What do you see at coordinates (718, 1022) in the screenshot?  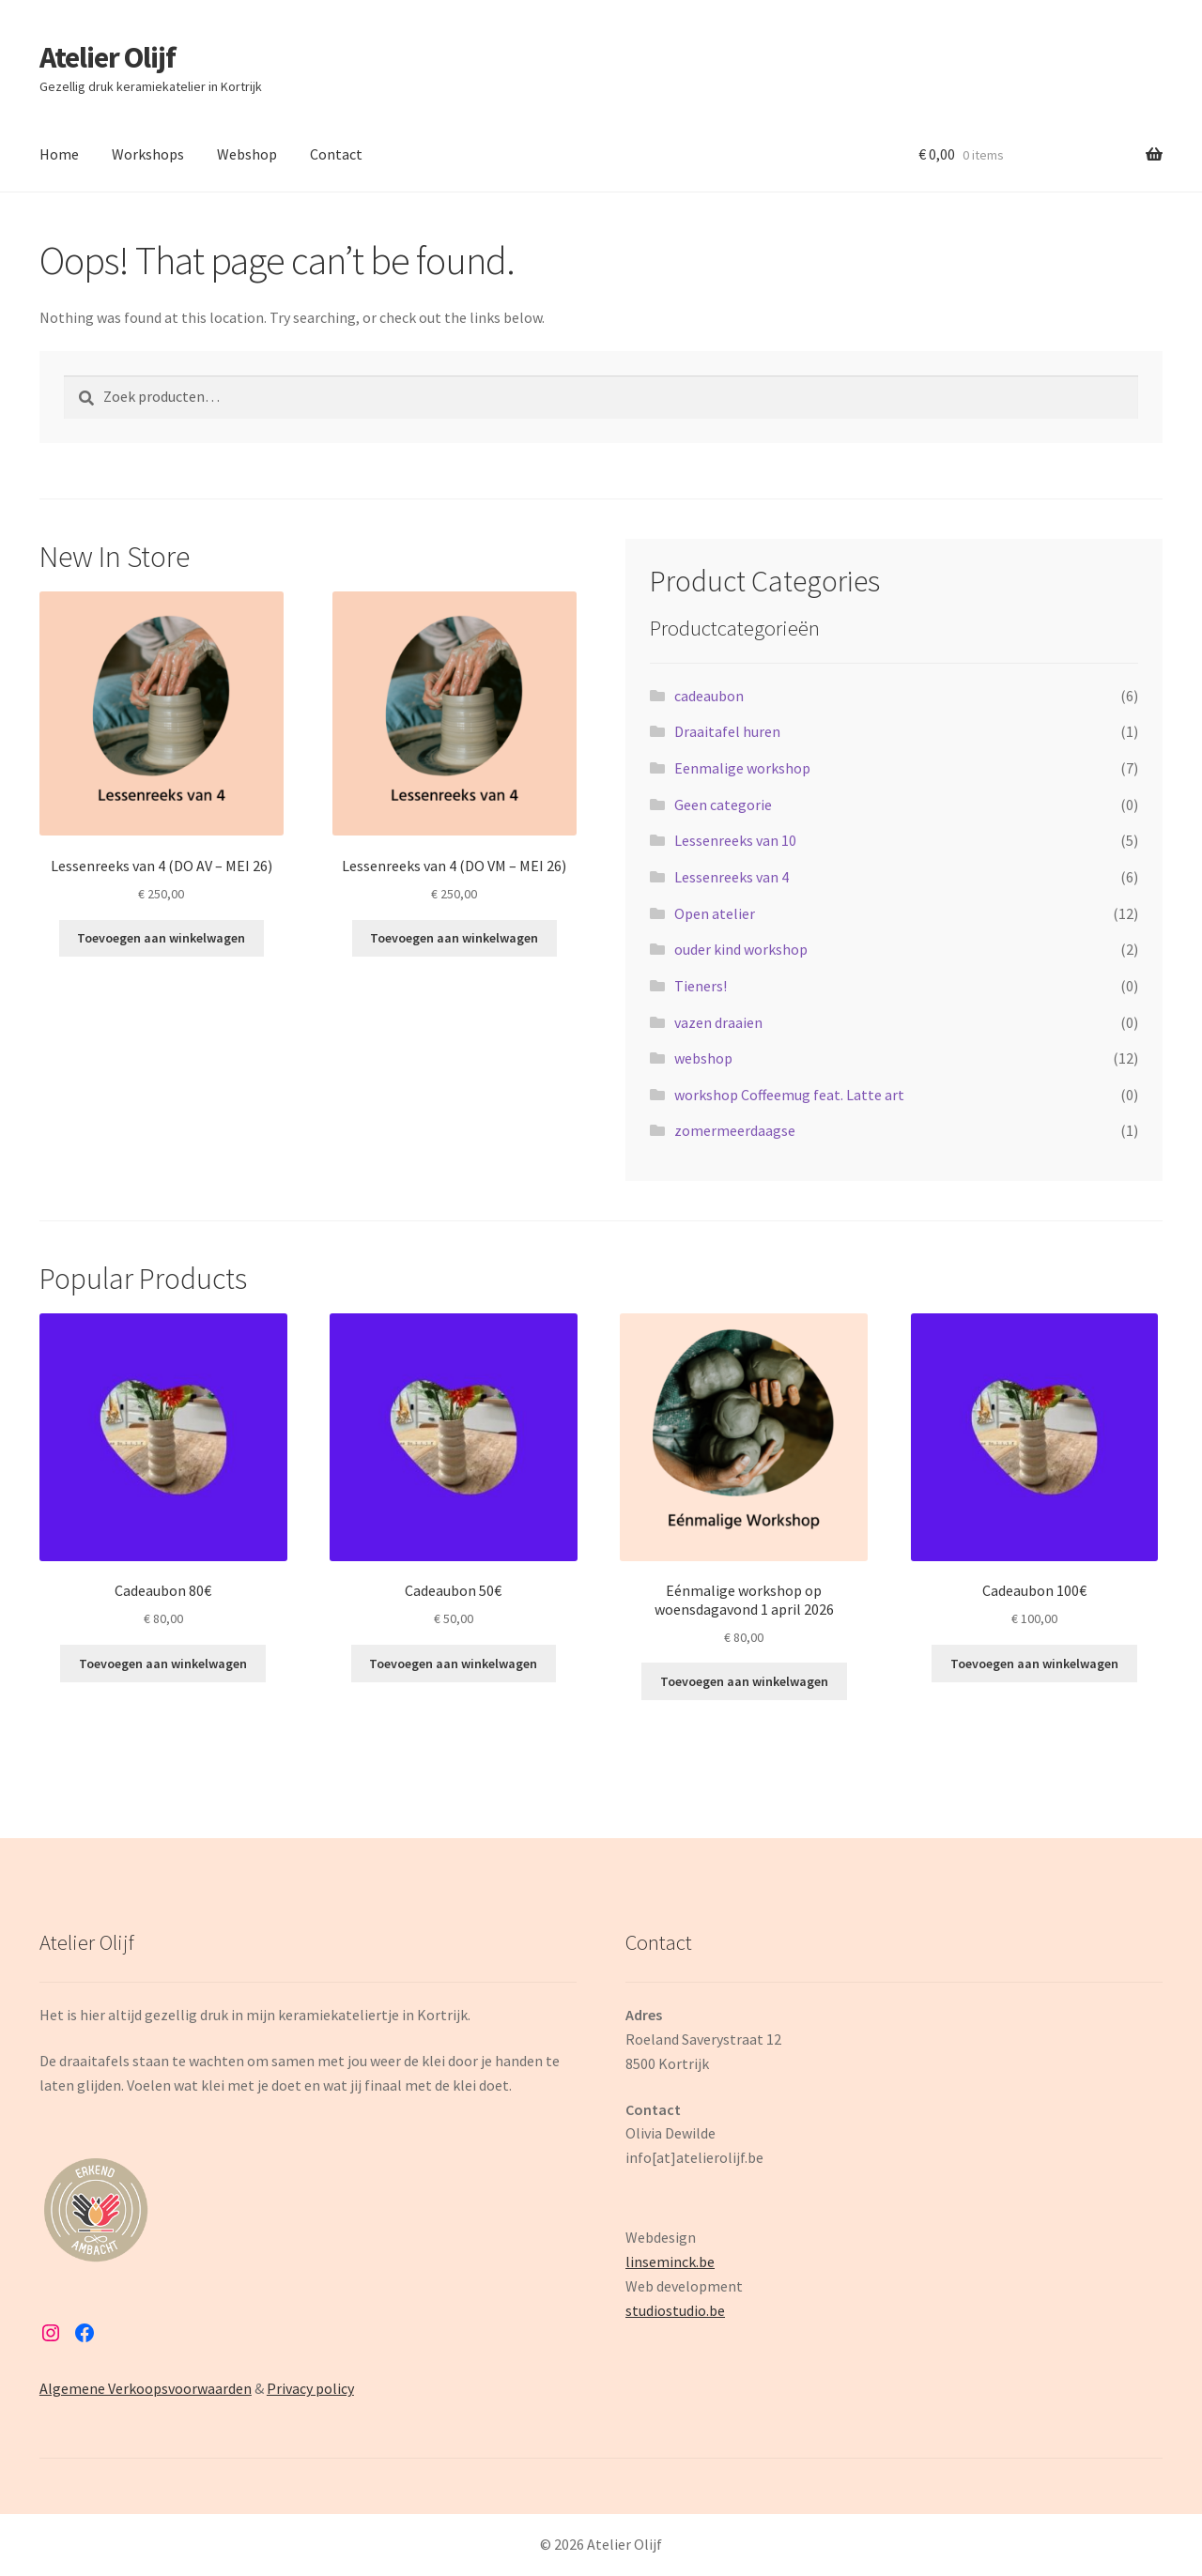 I see `vazen draaien` at bounding box center [718, 1022].